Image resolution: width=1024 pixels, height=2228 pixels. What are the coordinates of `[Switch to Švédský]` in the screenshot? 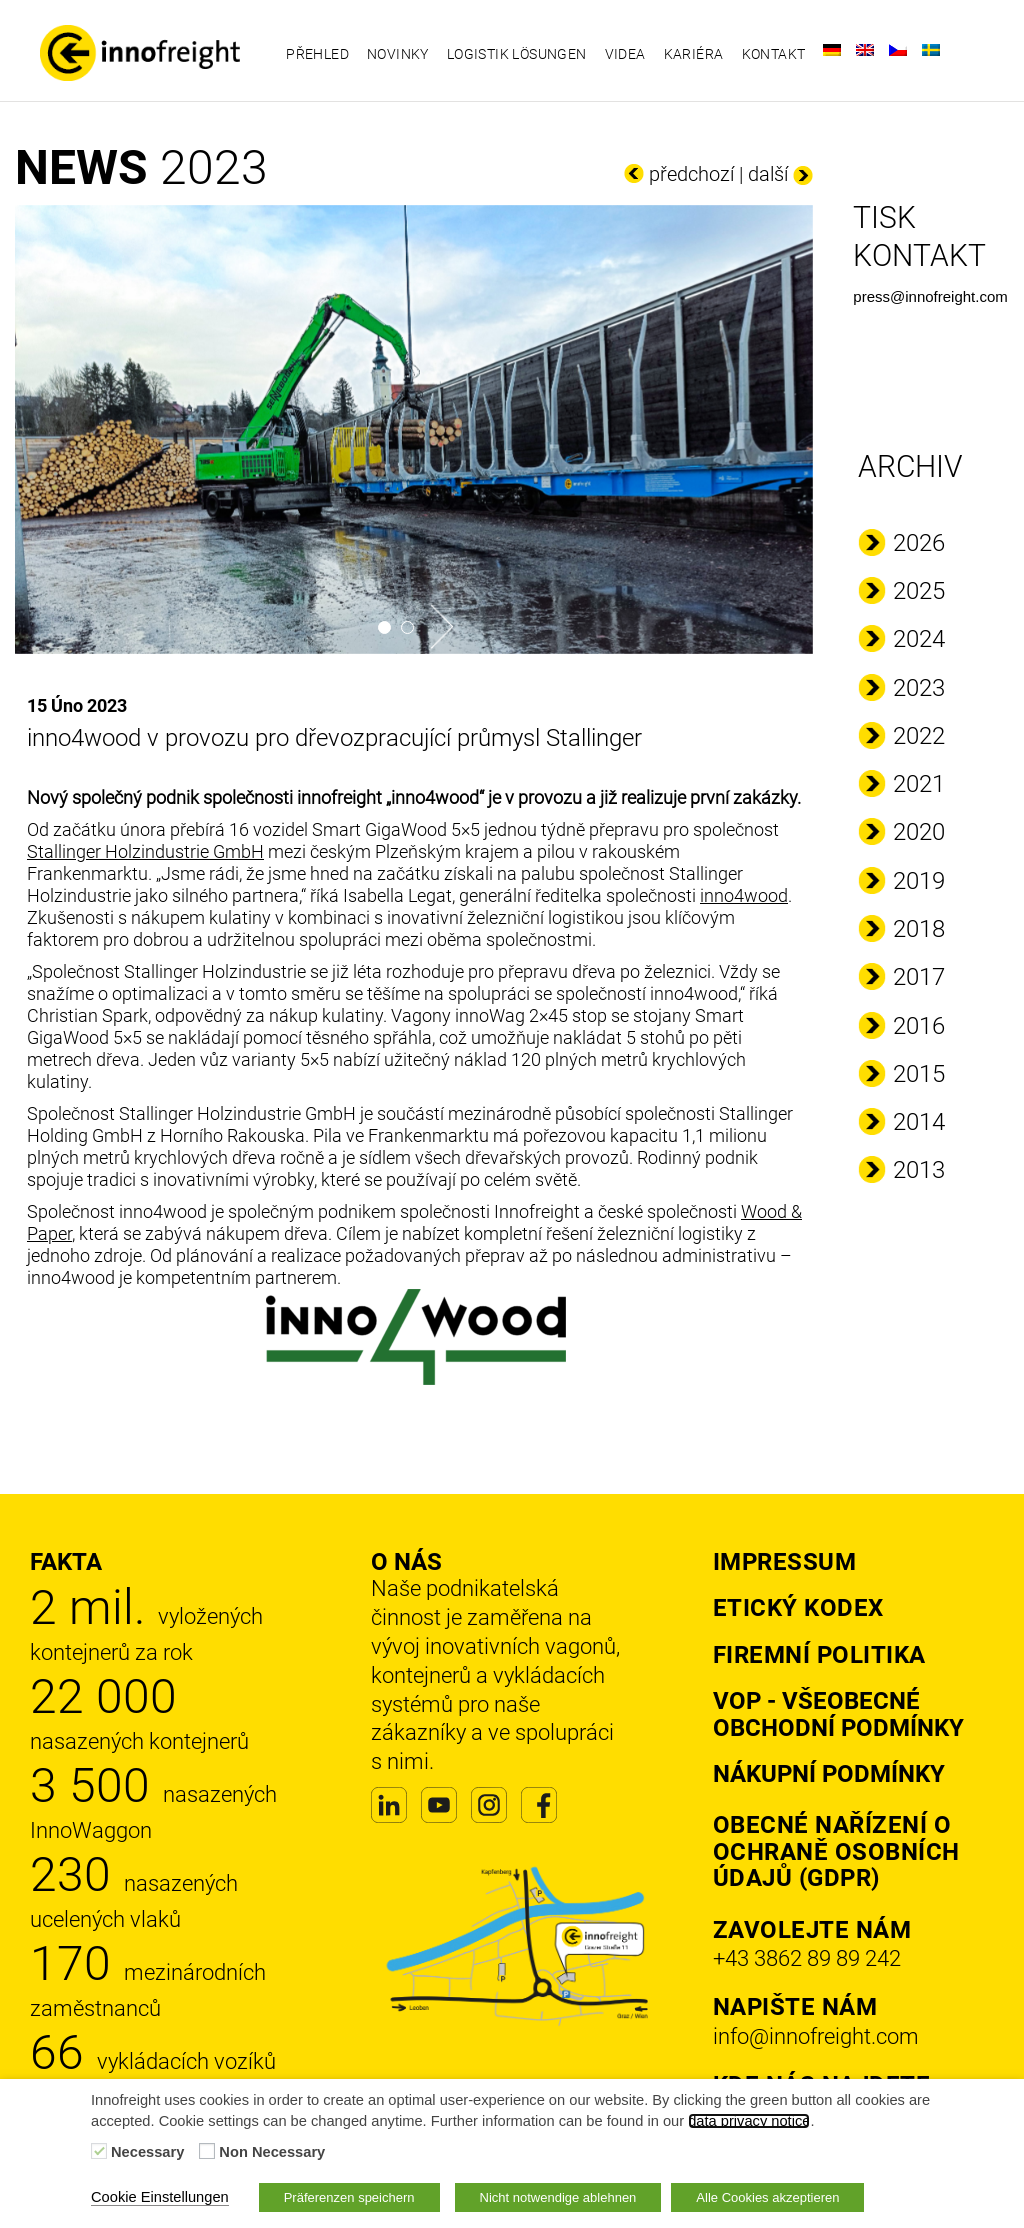 It's located at (931, 50).